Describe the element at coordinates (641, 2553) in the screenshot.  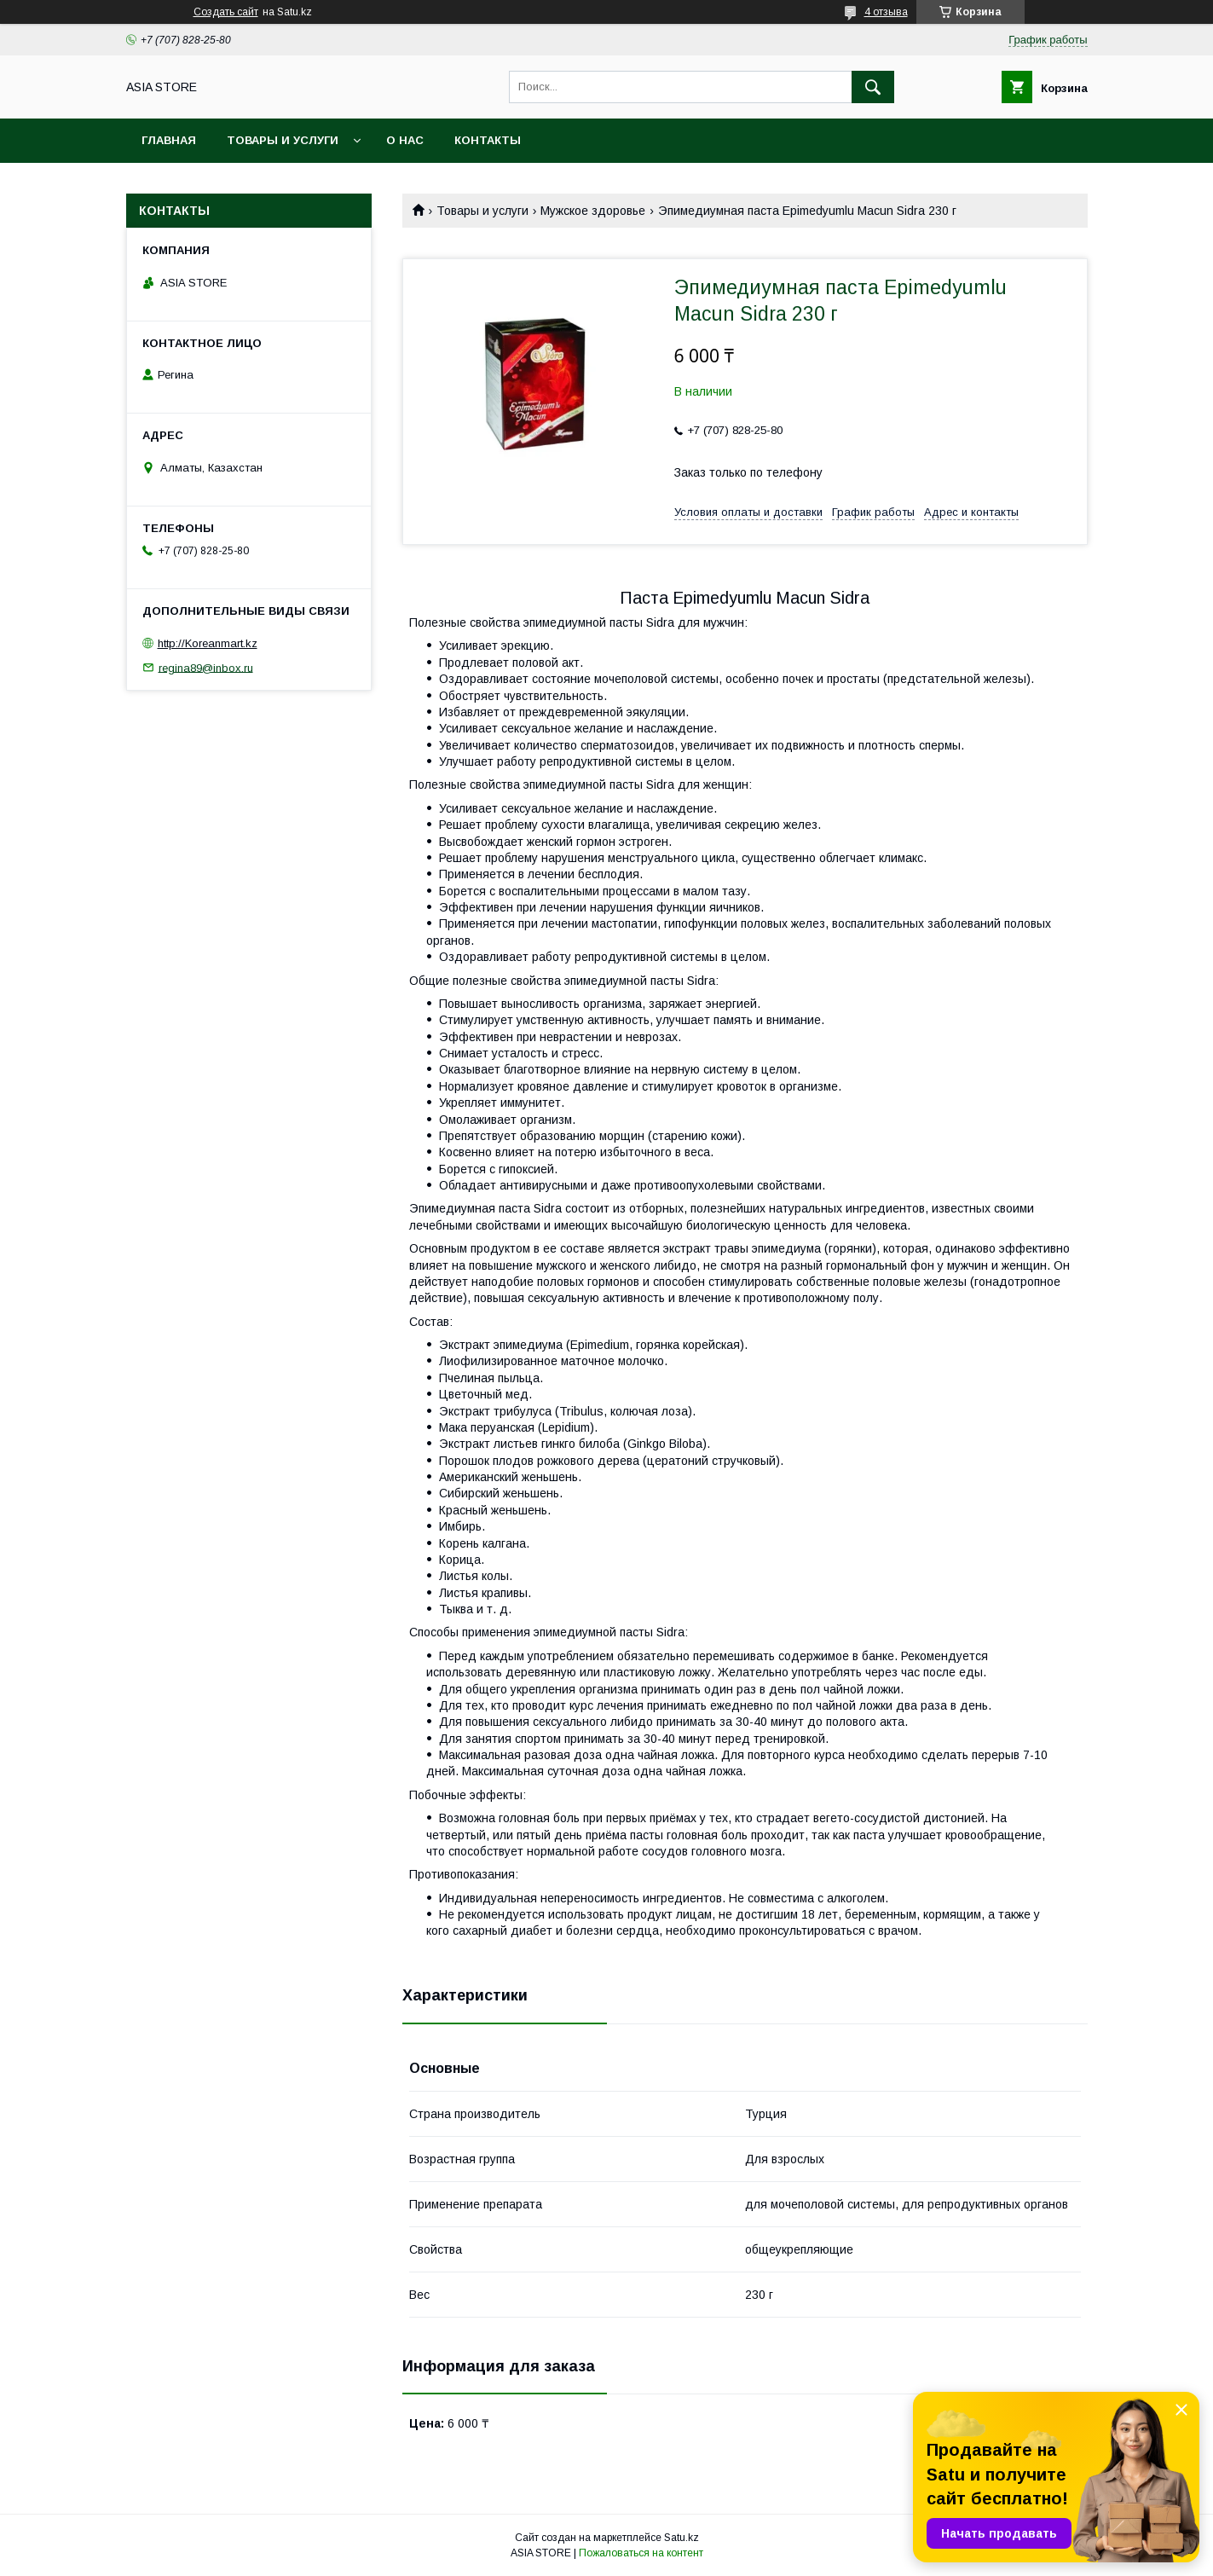
I see `Пожаловаться на контент` at that location.